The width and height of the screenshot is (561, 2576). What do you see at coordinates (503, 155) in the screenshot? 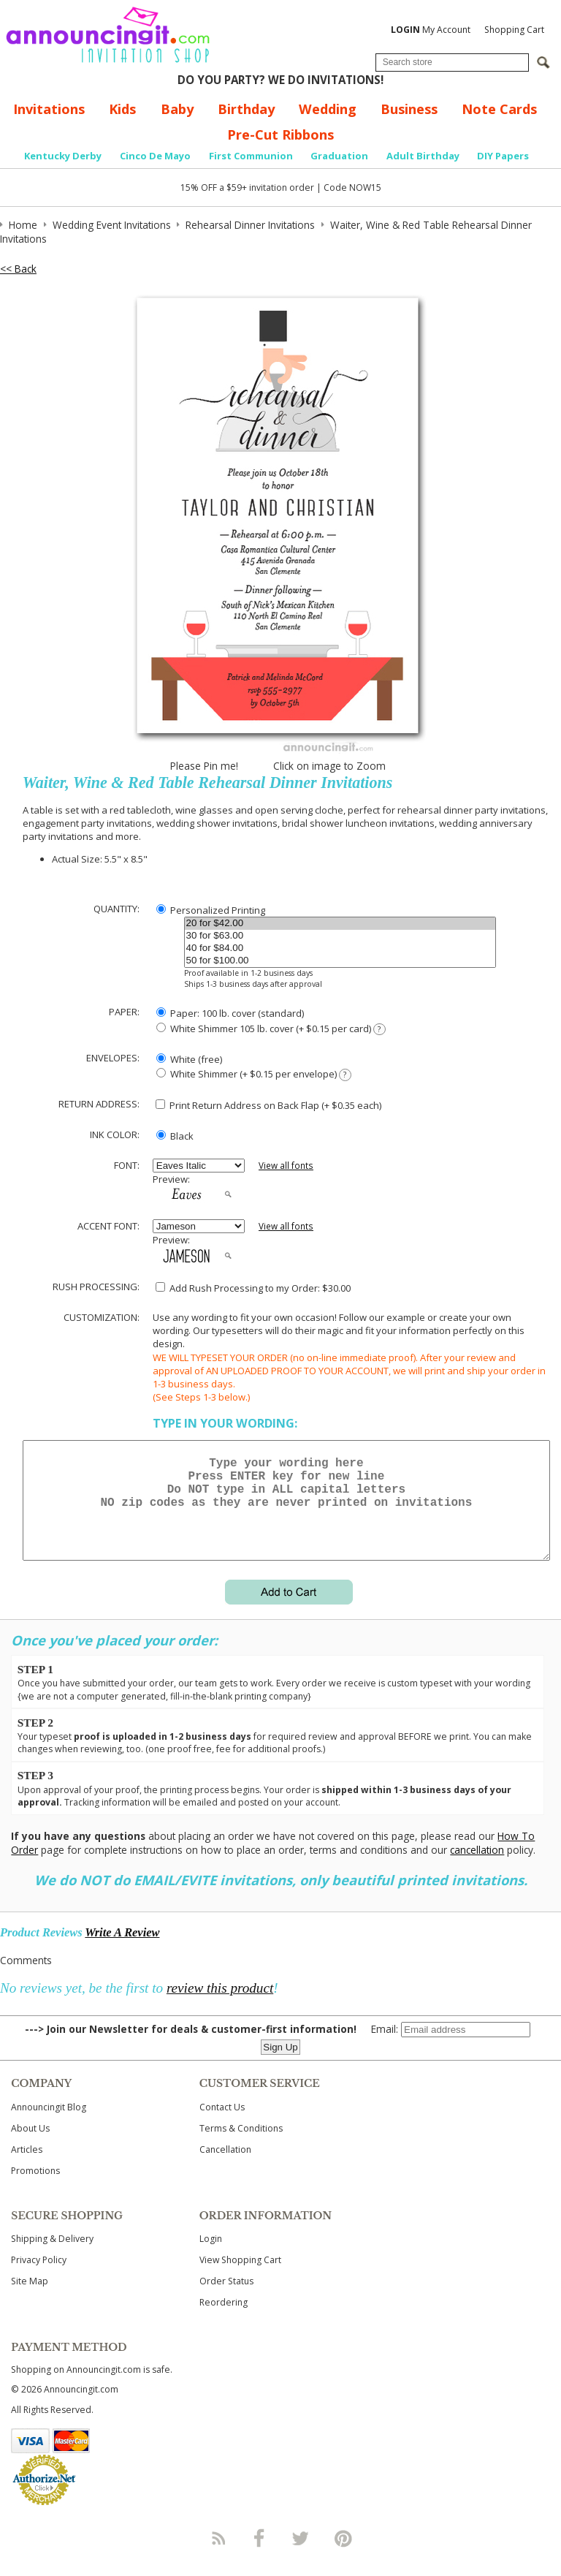
I see `DIY Papers` at bounding box center [503, 155].